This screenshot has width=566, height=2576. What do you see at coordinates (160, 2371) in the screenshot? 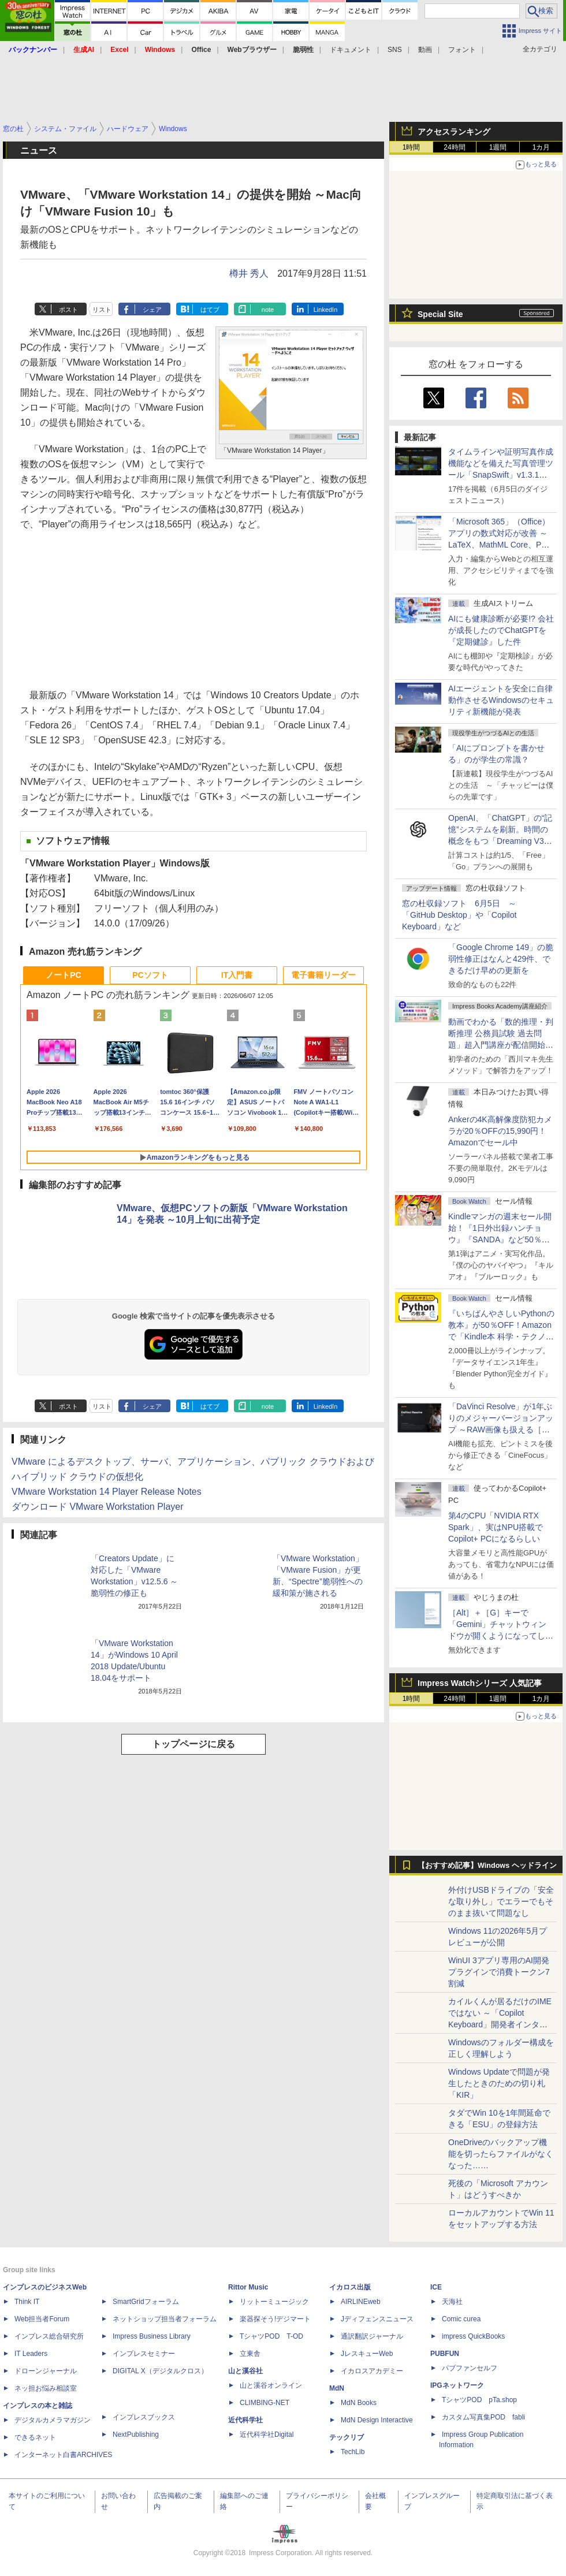
I see `DIGITAL X（デジタルクロス）` at bounding box center [160, 2371].